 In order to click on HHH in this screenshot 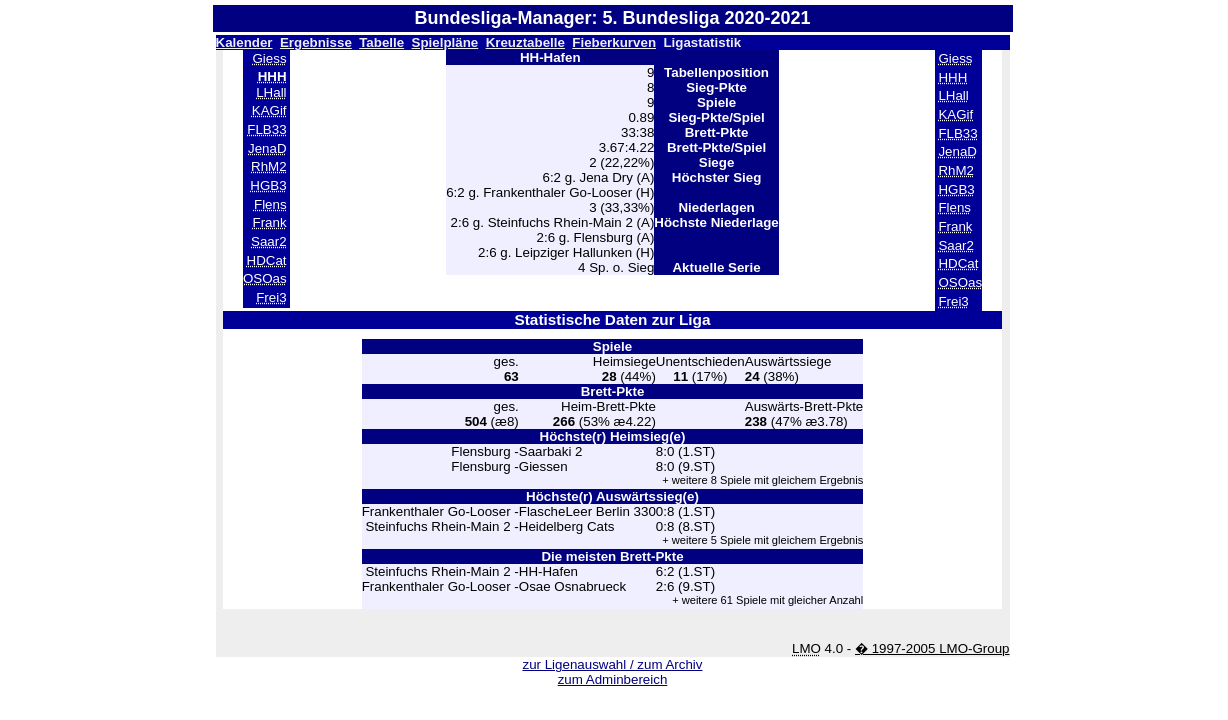, I will do `click(952, 77)`.